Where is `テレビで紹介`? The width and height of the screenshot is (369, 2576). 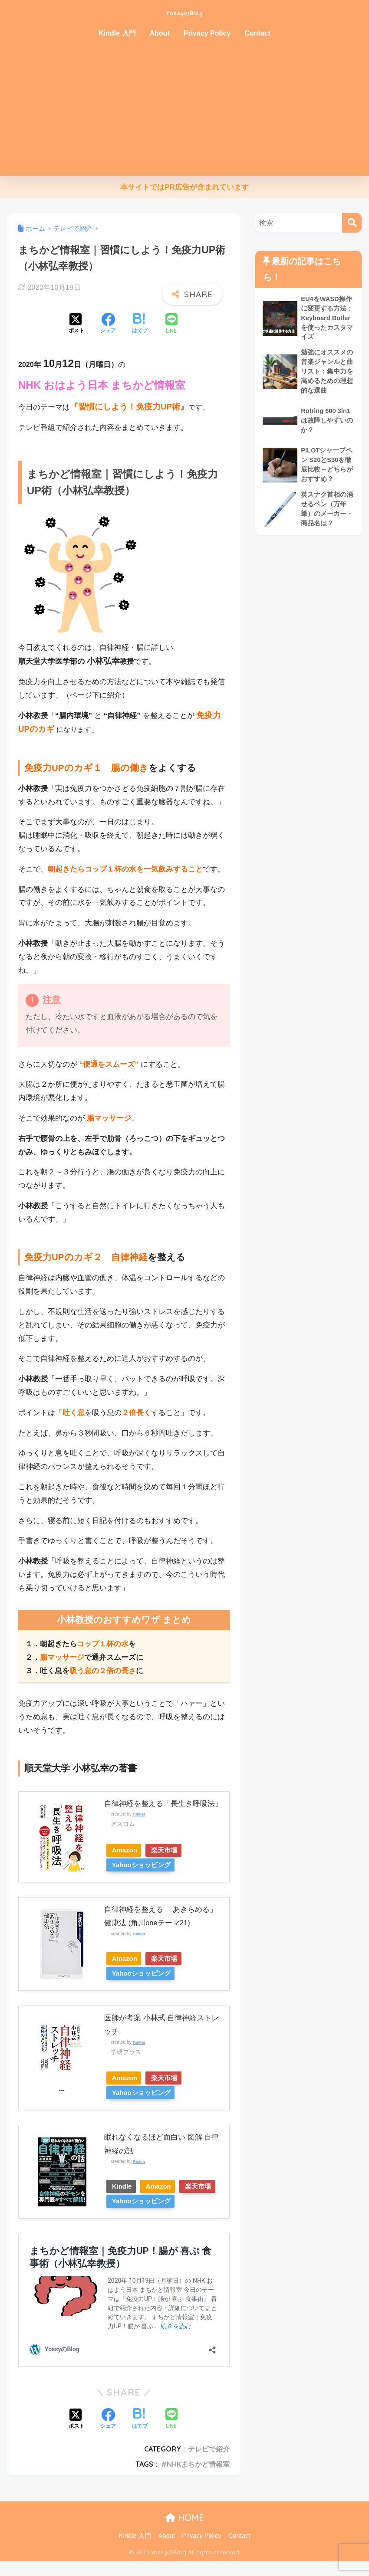 テレビで紹介 is located at coordinates (209, 2463).